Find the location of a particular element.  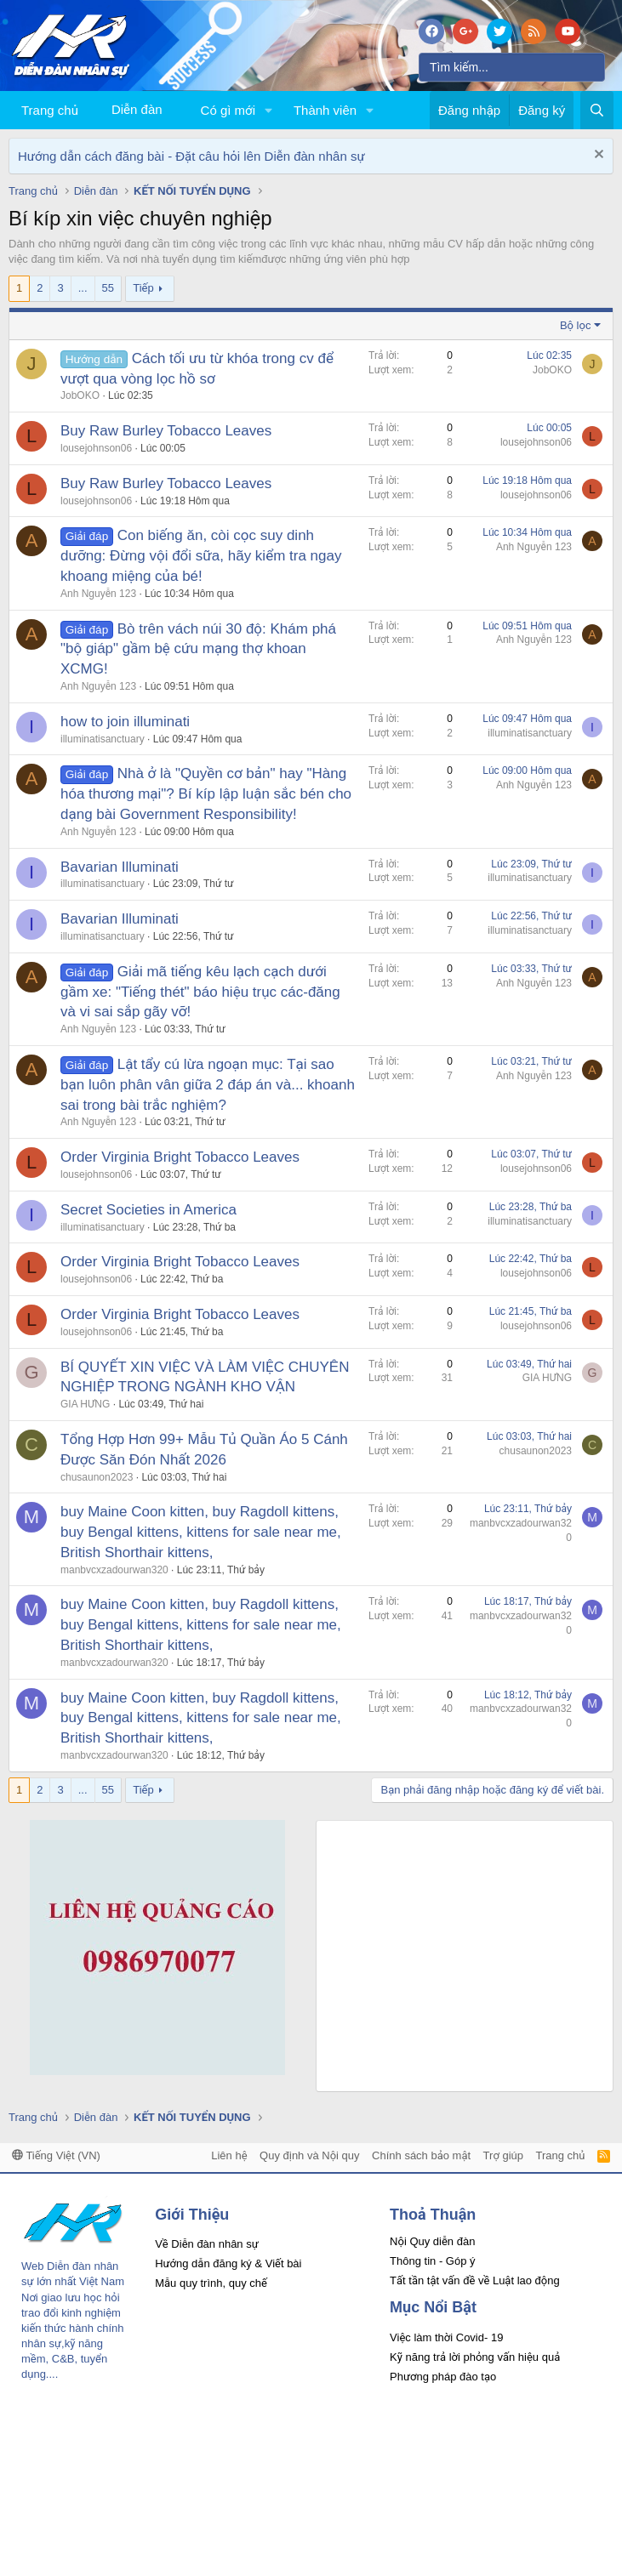

manbvcxzadourwan320 is located at coordinates (114, 1570).